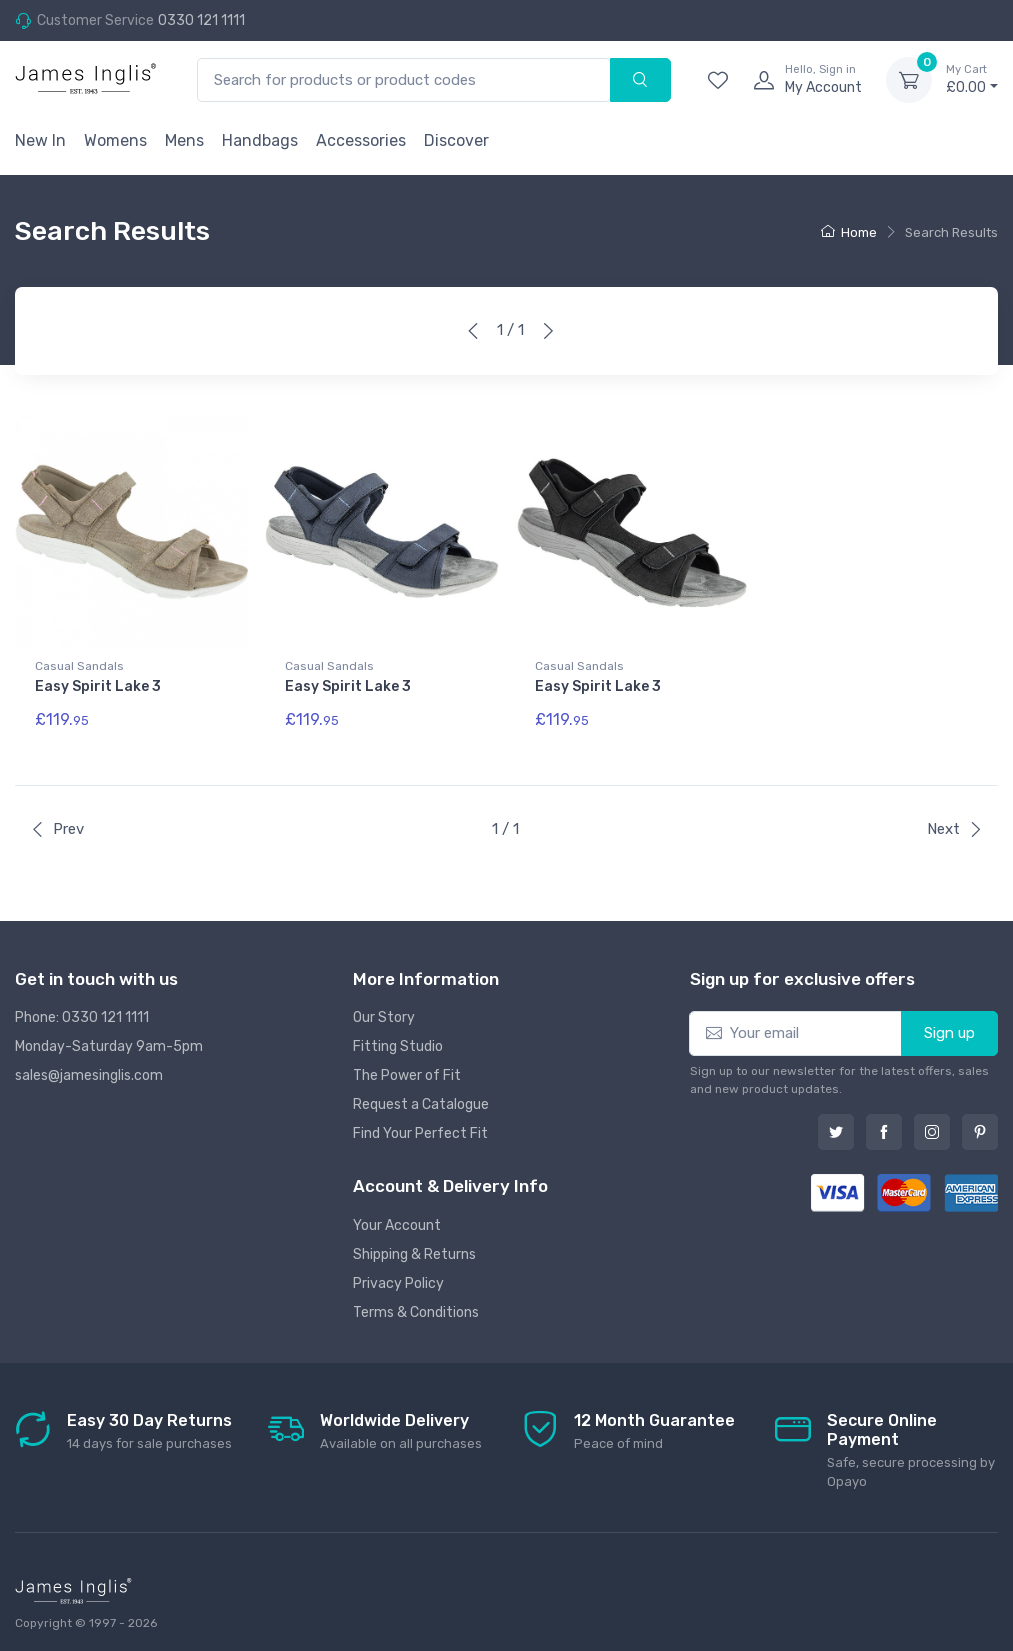 Image resolution: width=1013 pixels, height=1651 pixels. I want to click on The Power of Fit, so click(407, 1070).